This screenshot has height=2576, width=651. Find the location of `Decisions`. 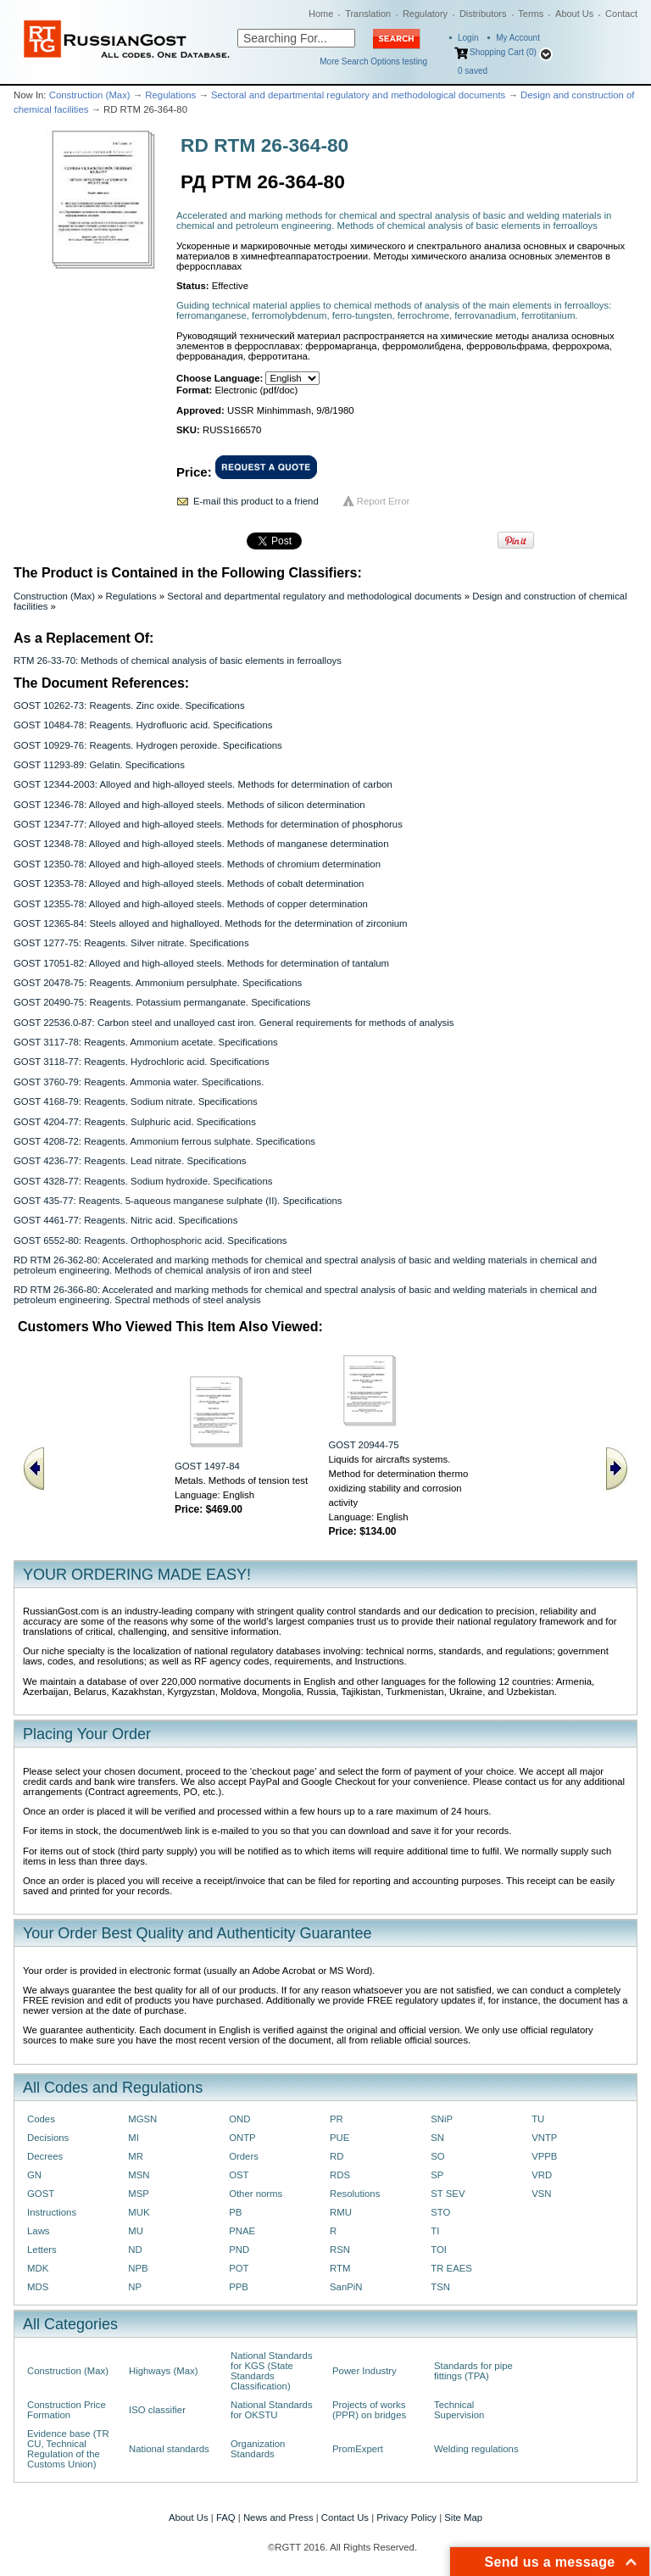

Decisions is located at coordinates (48, 2138).